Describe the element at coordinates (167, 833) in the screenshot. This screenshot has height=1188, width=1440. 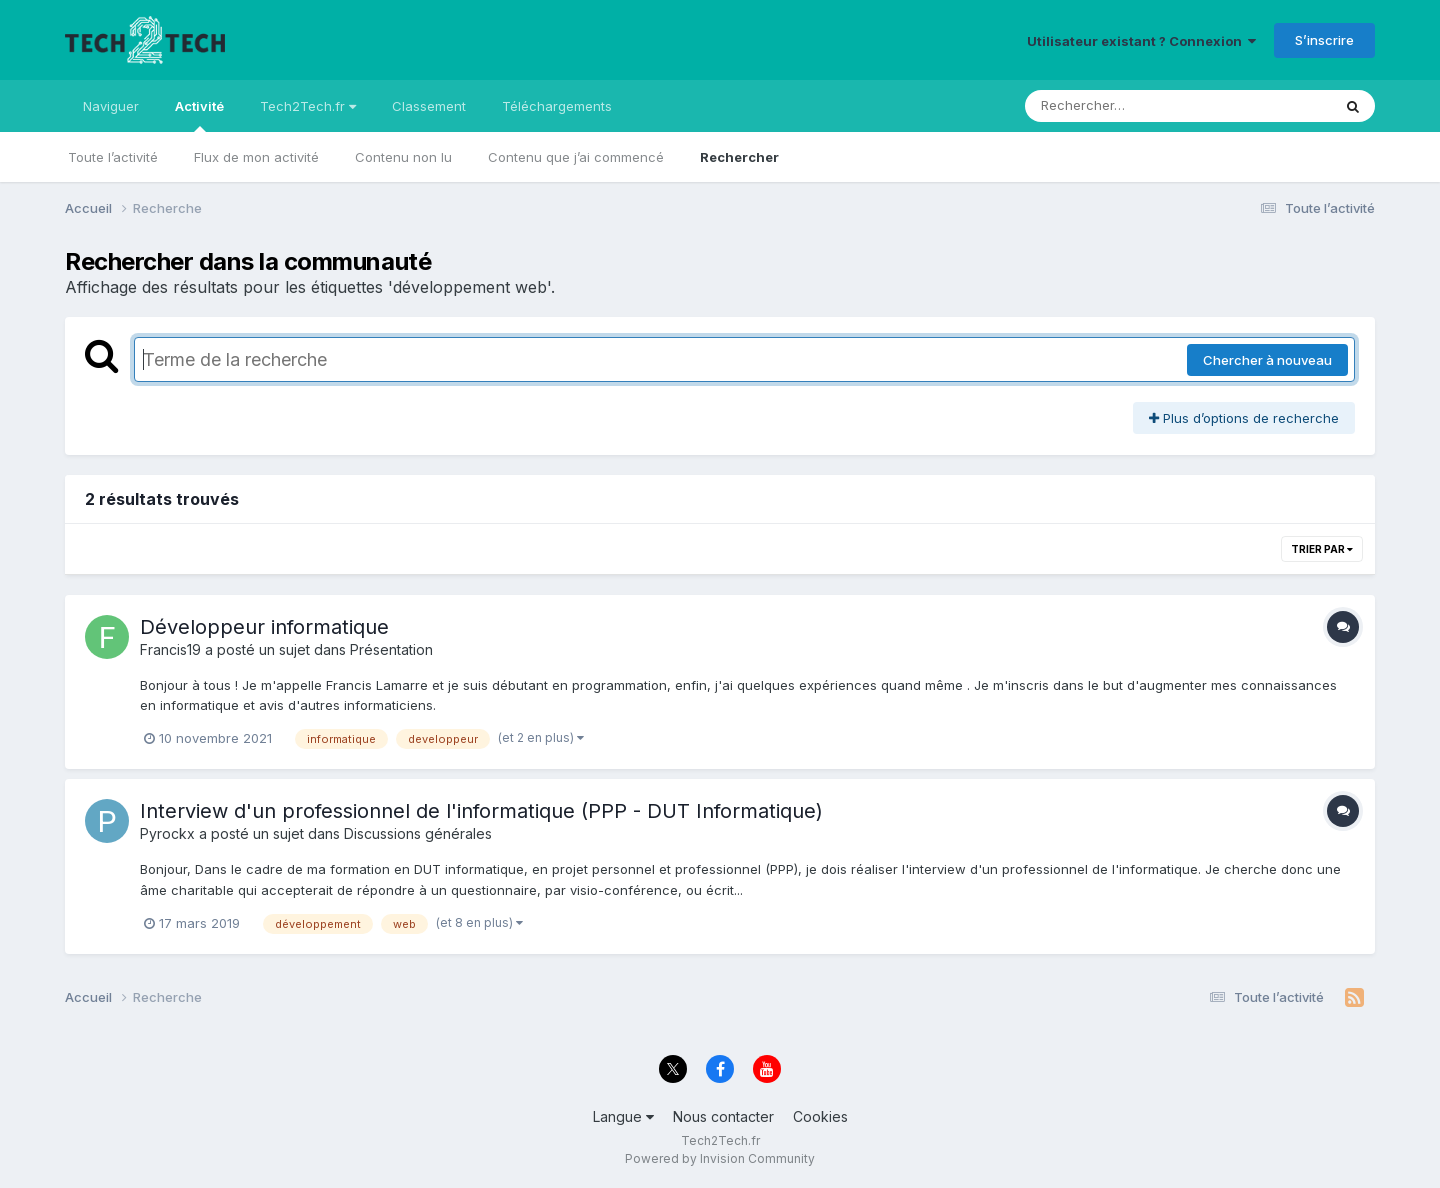
I see `Pyrockx` at that location.